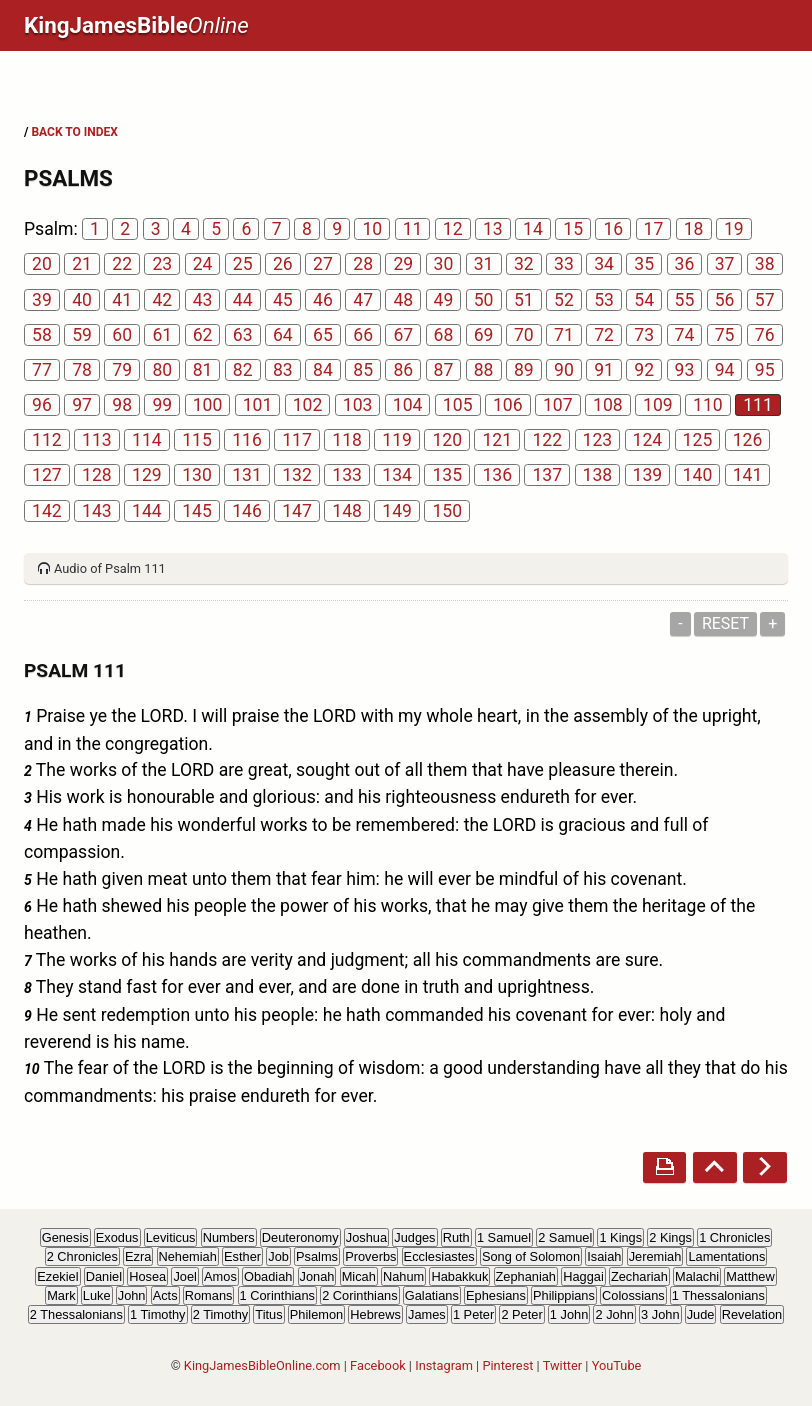 The image size is (812, 1406). I want to click on Galatians, so click(432, 1295).